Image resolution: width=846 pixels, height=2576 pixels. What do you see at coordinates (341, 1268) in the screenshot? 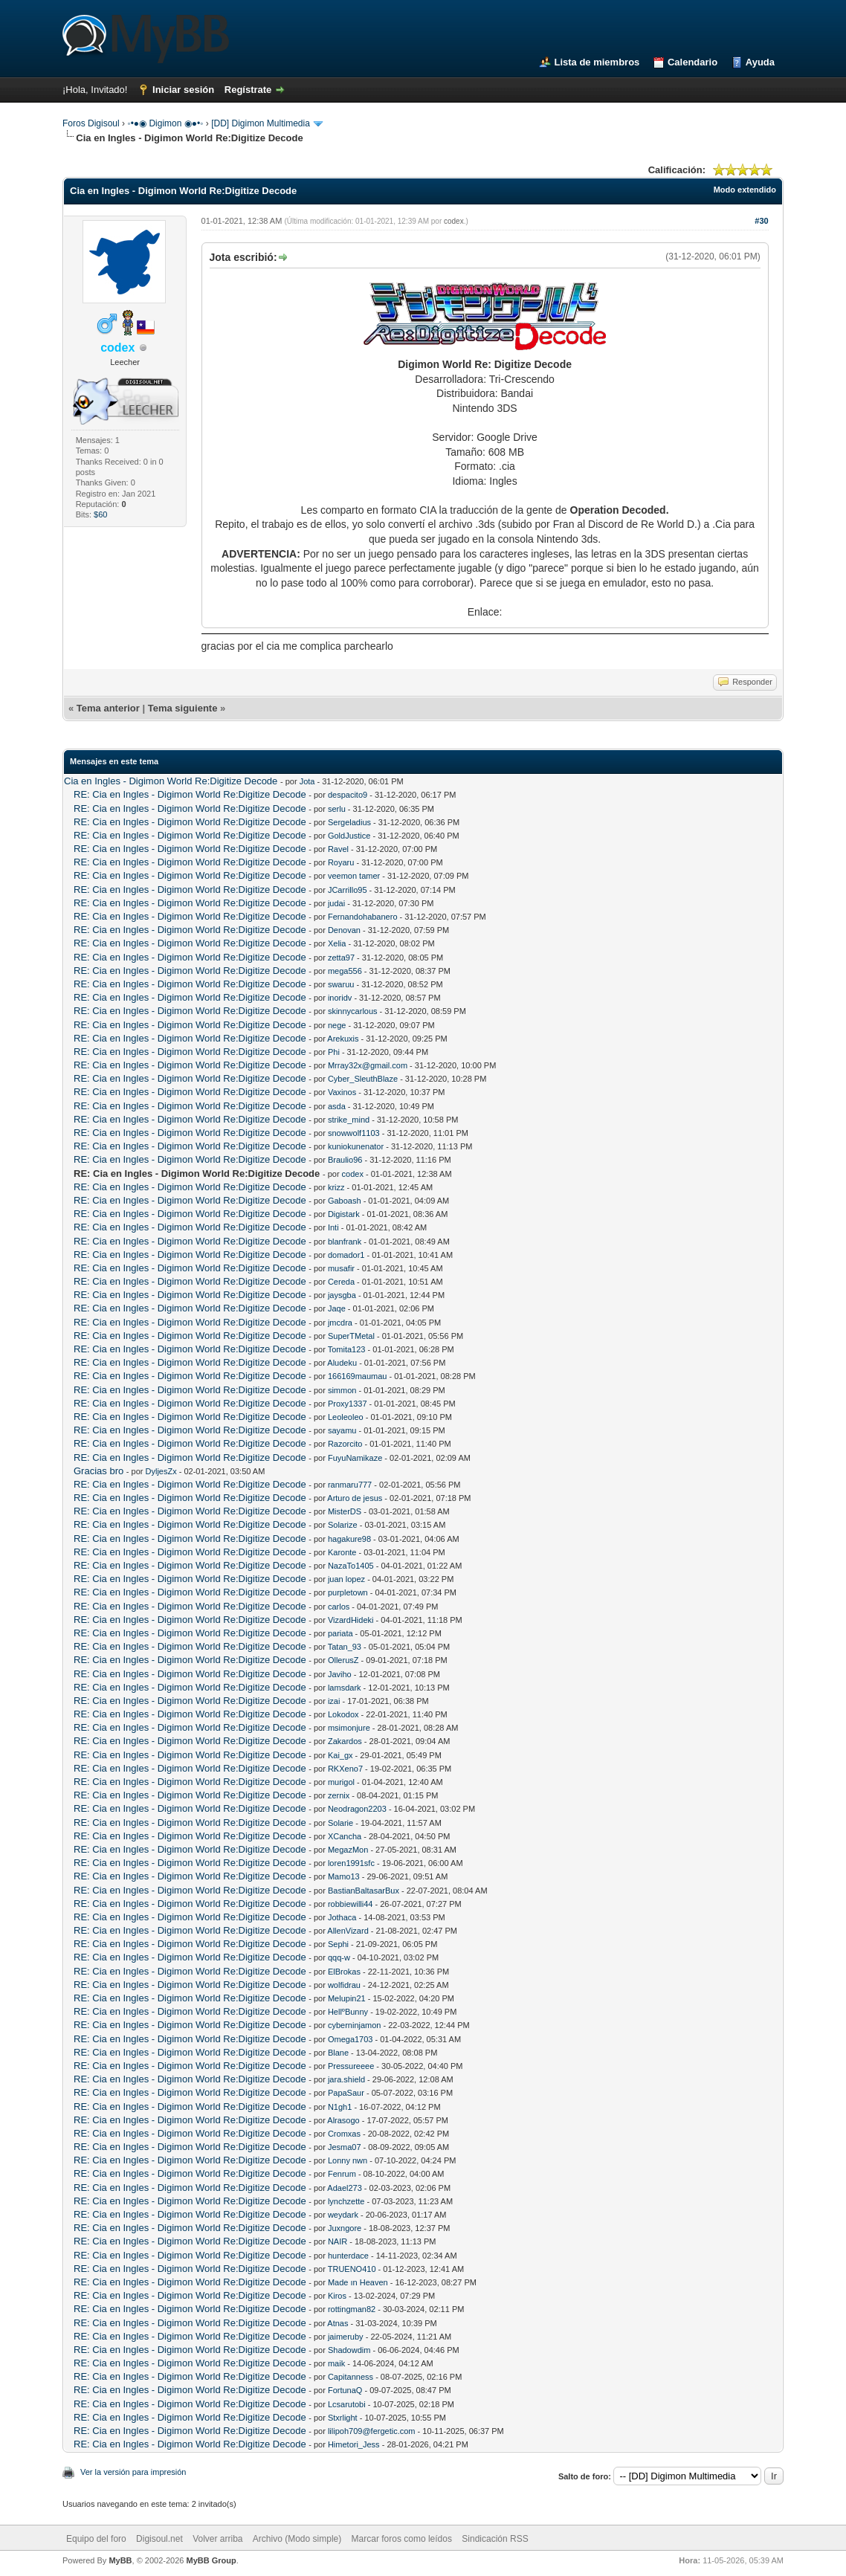
I see `musafir` at bounding box center [341, 1268].